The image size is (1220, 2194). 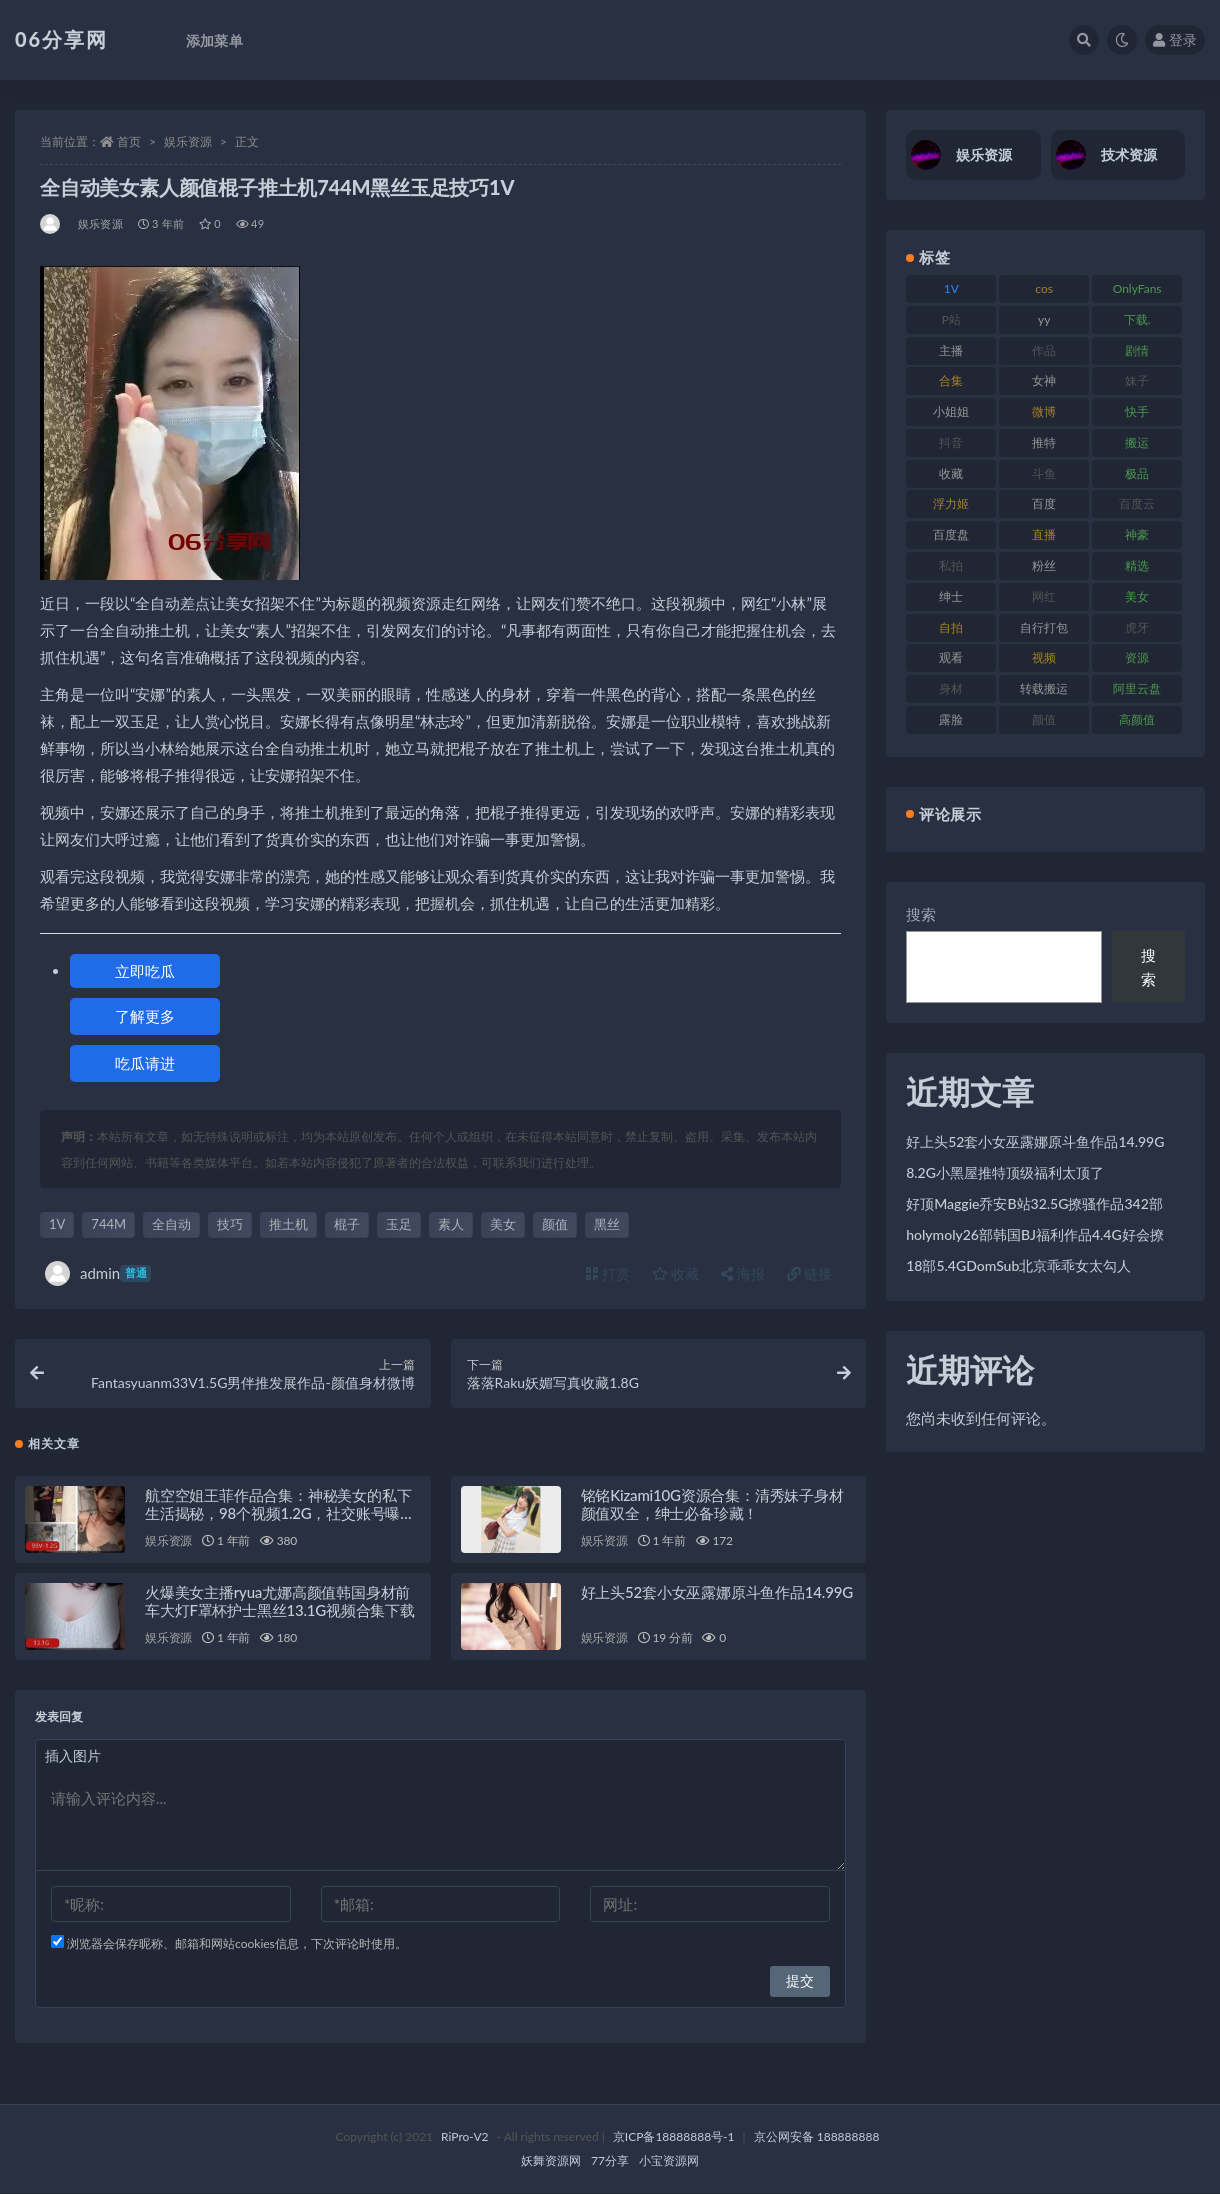 What do you see at coordinates (1137, 688) in the screenshot?
I see `阿里云盘 [阿里云盘 (102 项)]` at bounding box center [1137, 688].